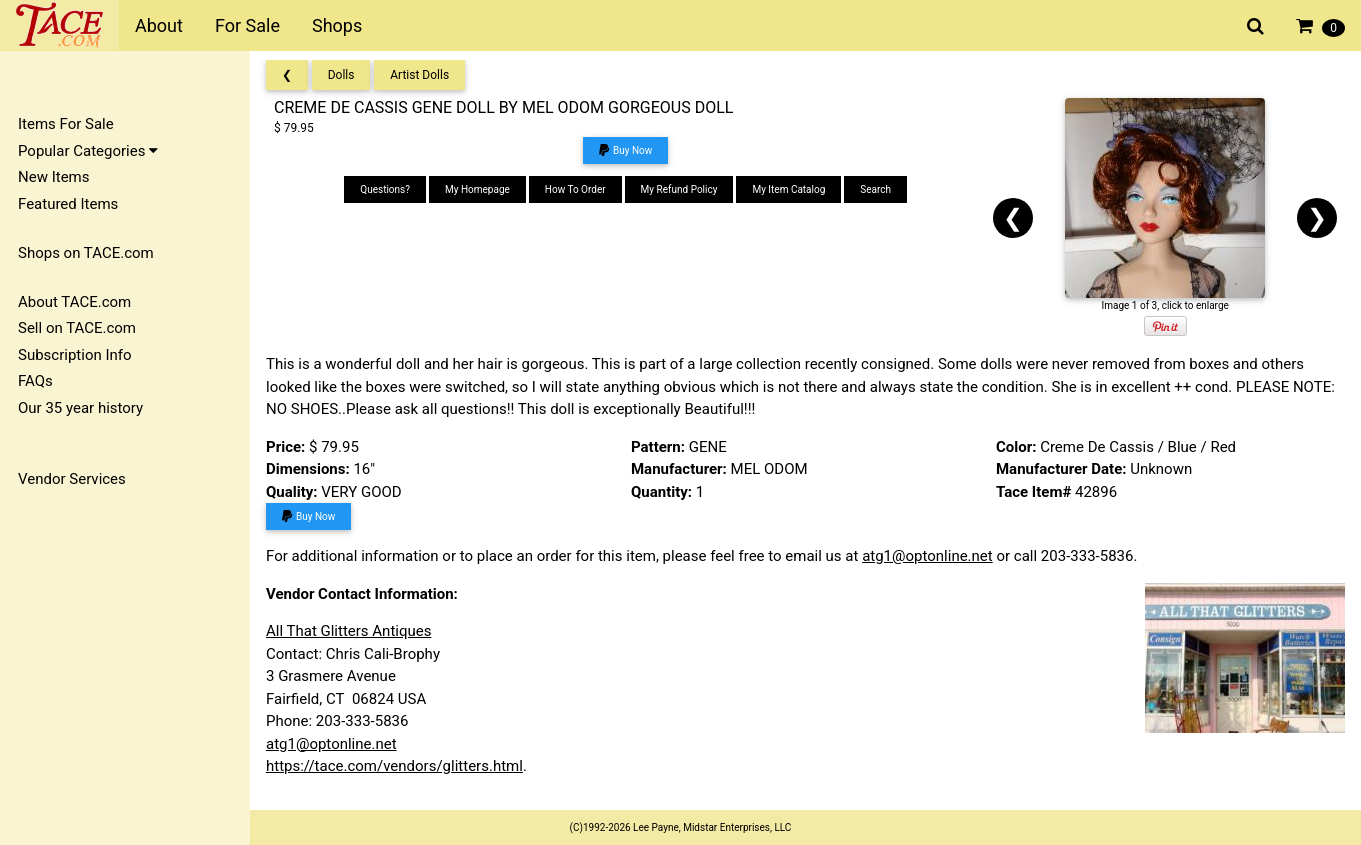 This screenshot has width=1361, height=845. Describe the element at coordinates (419, 75) in the screenshot. I see `Artist Dolls` at that location.